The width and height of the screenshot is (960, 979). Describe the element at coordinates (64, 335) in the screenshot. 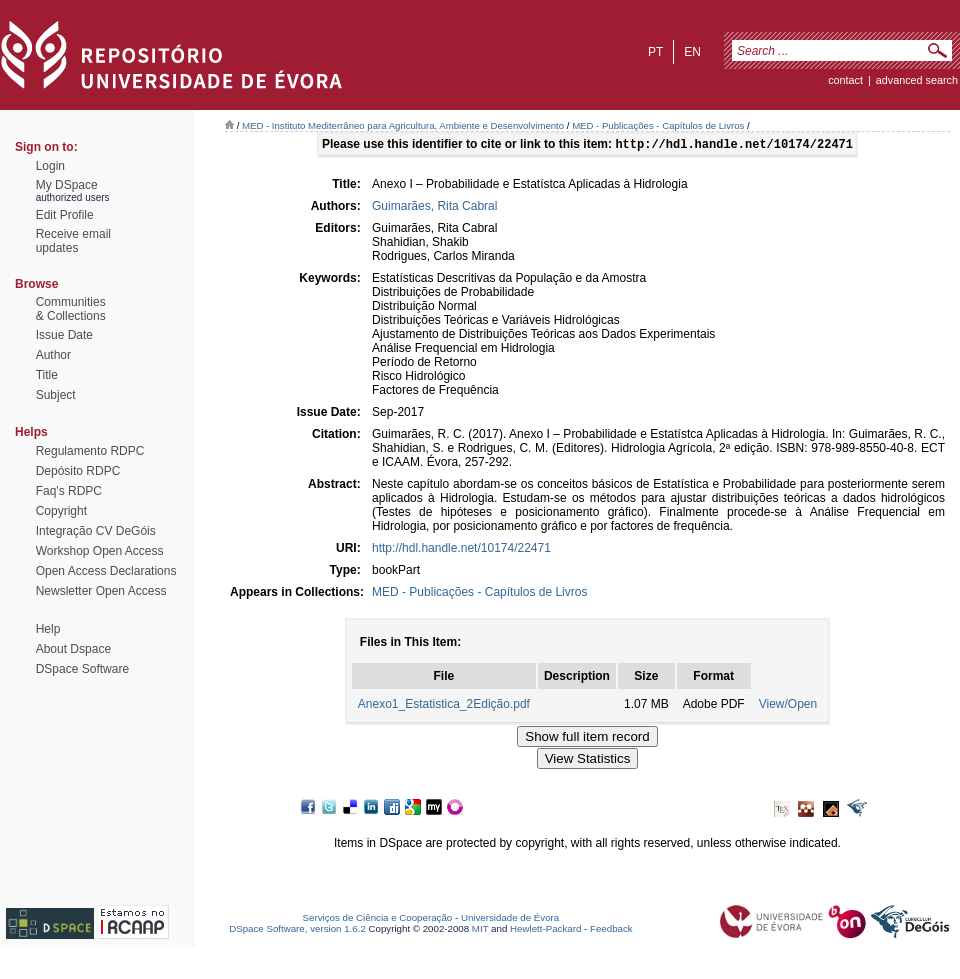

I see `Issue Date` at that location.